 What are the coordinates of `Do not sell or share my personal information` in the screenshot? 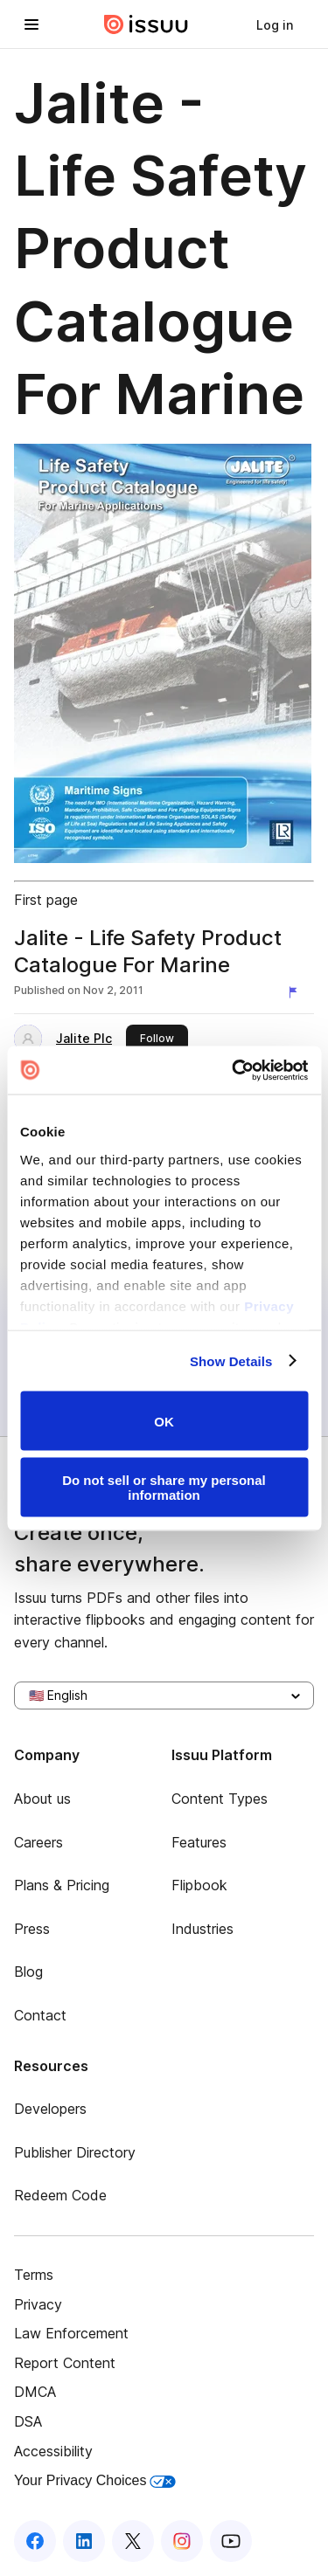 It's located at (164, 1487).